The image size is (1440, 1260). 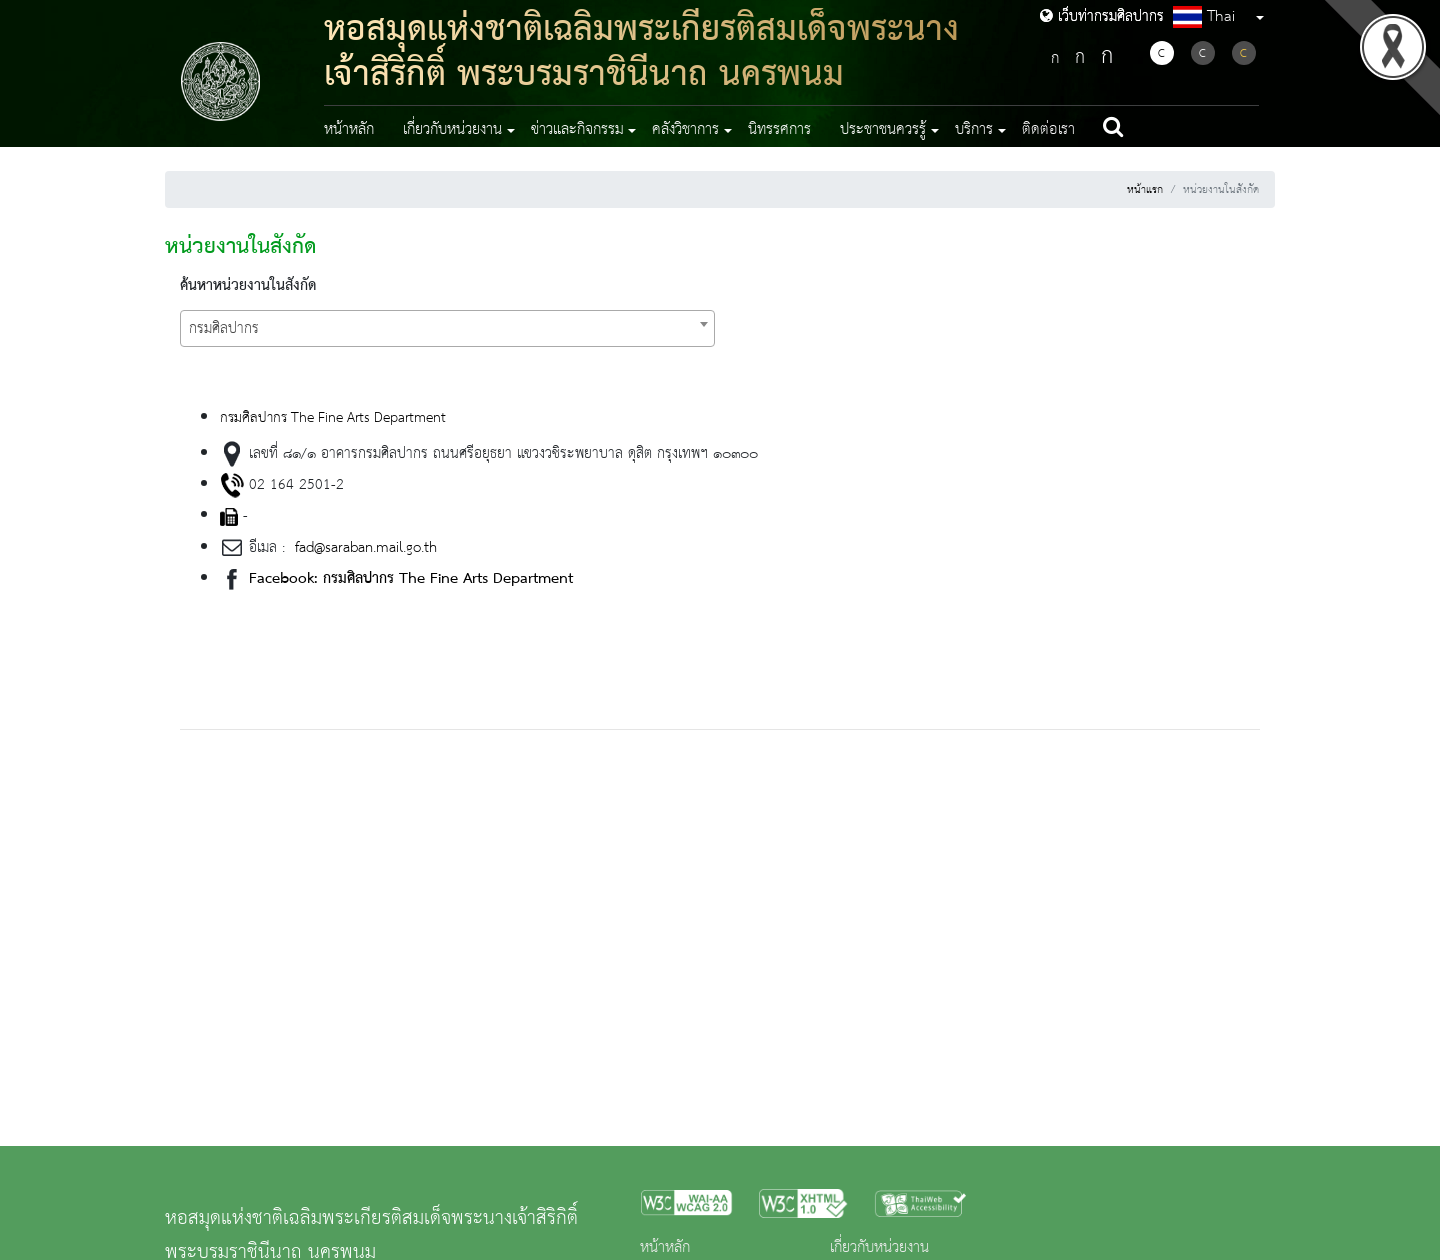 What do you see at coordinates (224, 329) in the screenshot?
I see `กรมศิลปากร [textbox]` at bounding box center [224, 329].